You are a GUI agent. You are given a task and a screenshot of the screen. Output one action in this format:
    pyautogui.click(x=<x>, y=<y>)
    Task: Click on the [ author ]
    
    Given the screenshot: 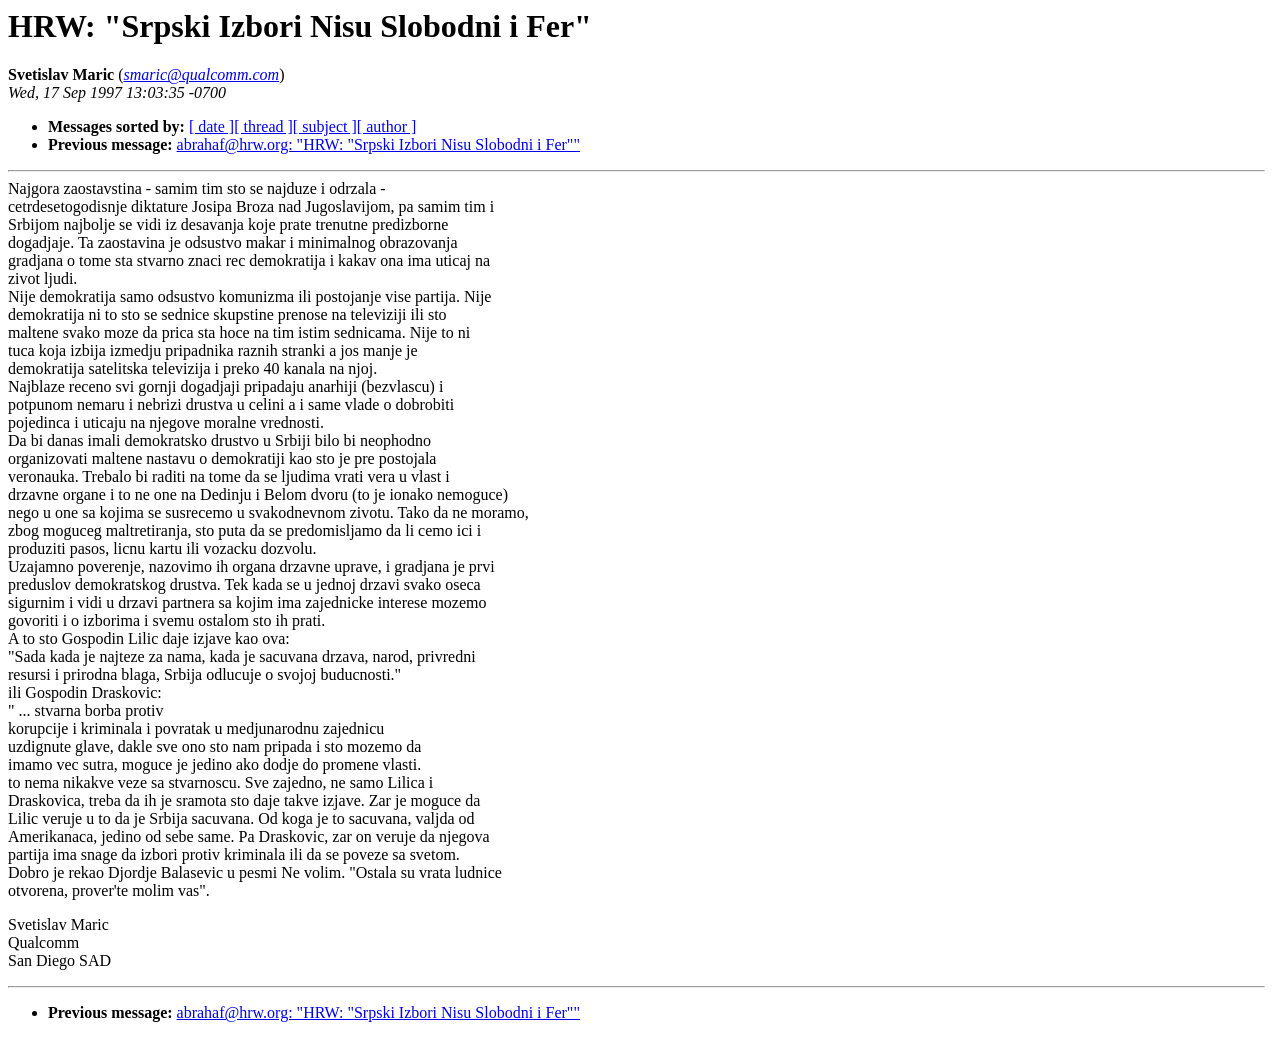 What is the action you would take?
    pyautogui.click(x=387, y=126)
    